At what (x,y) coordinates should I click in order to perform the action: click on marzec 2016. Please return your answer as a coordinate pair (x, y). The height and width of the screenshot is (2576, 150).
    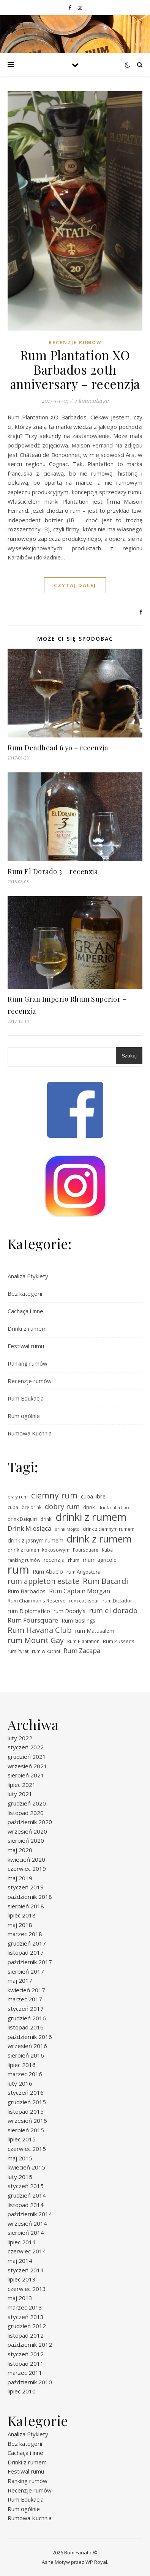
    Looking at the image, I should click on (25, 2074).